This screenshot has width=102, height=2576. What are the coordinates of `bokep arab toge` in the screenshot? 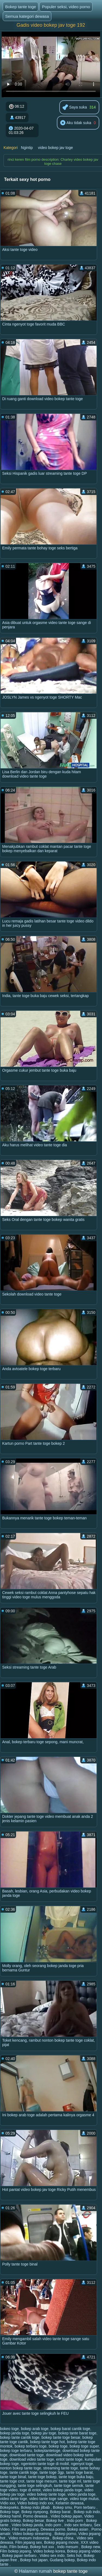 It's located at (34, 2428).